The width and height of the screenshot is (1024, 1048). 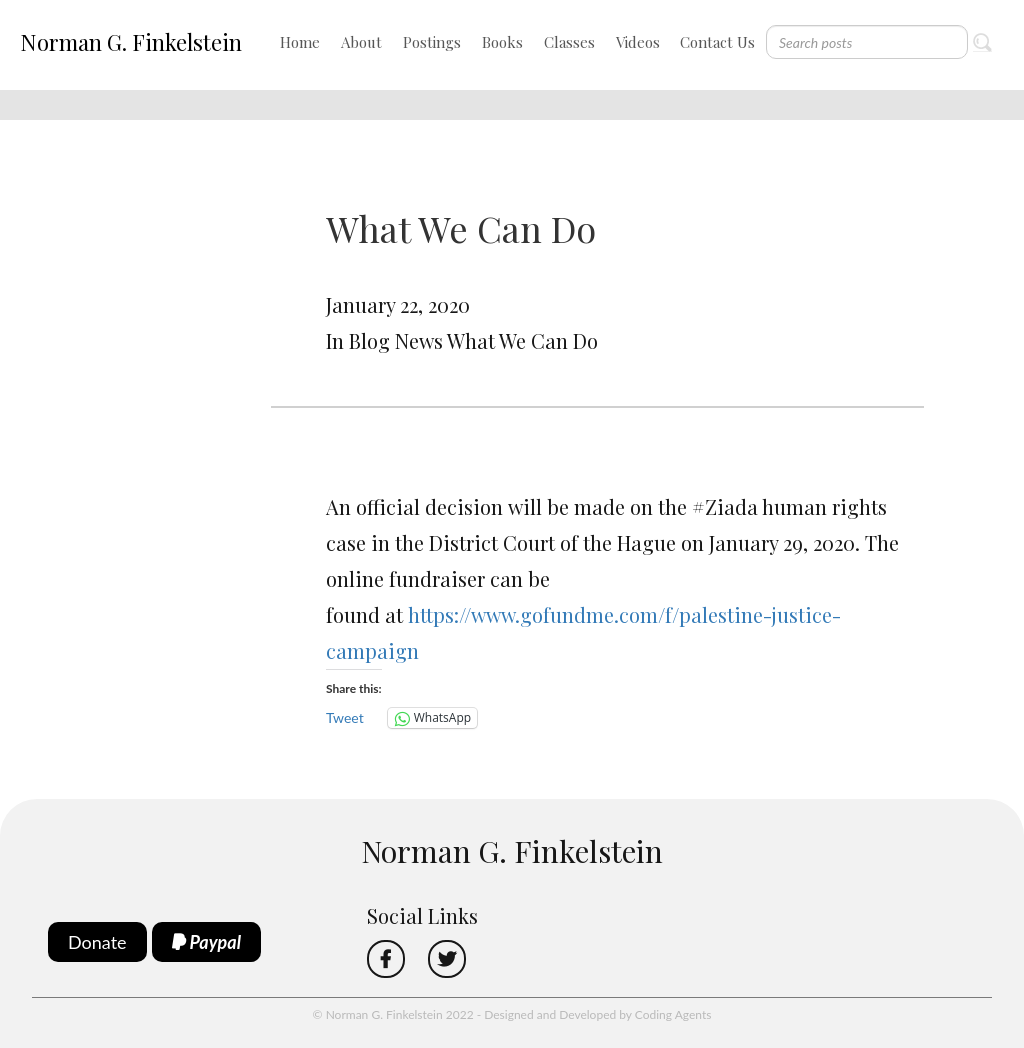 I want to click on Contact Us, so click(x=717, y=42).